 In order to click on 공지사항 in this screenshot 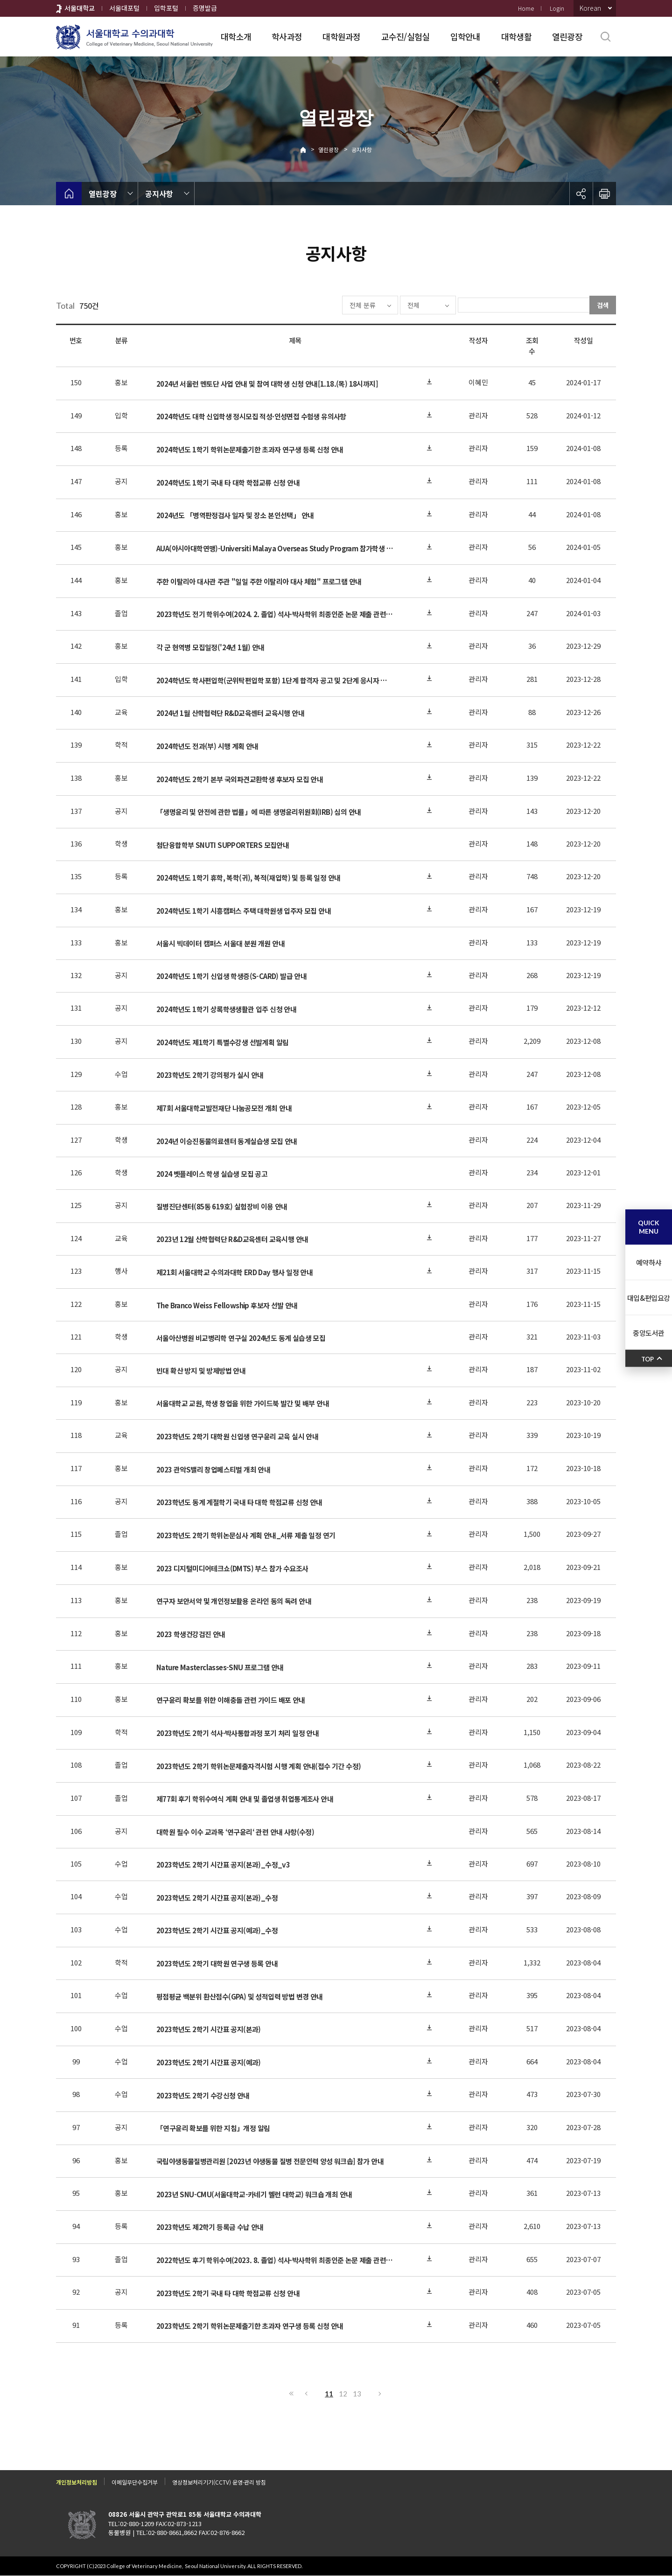, I will do `click(361, 149)`.